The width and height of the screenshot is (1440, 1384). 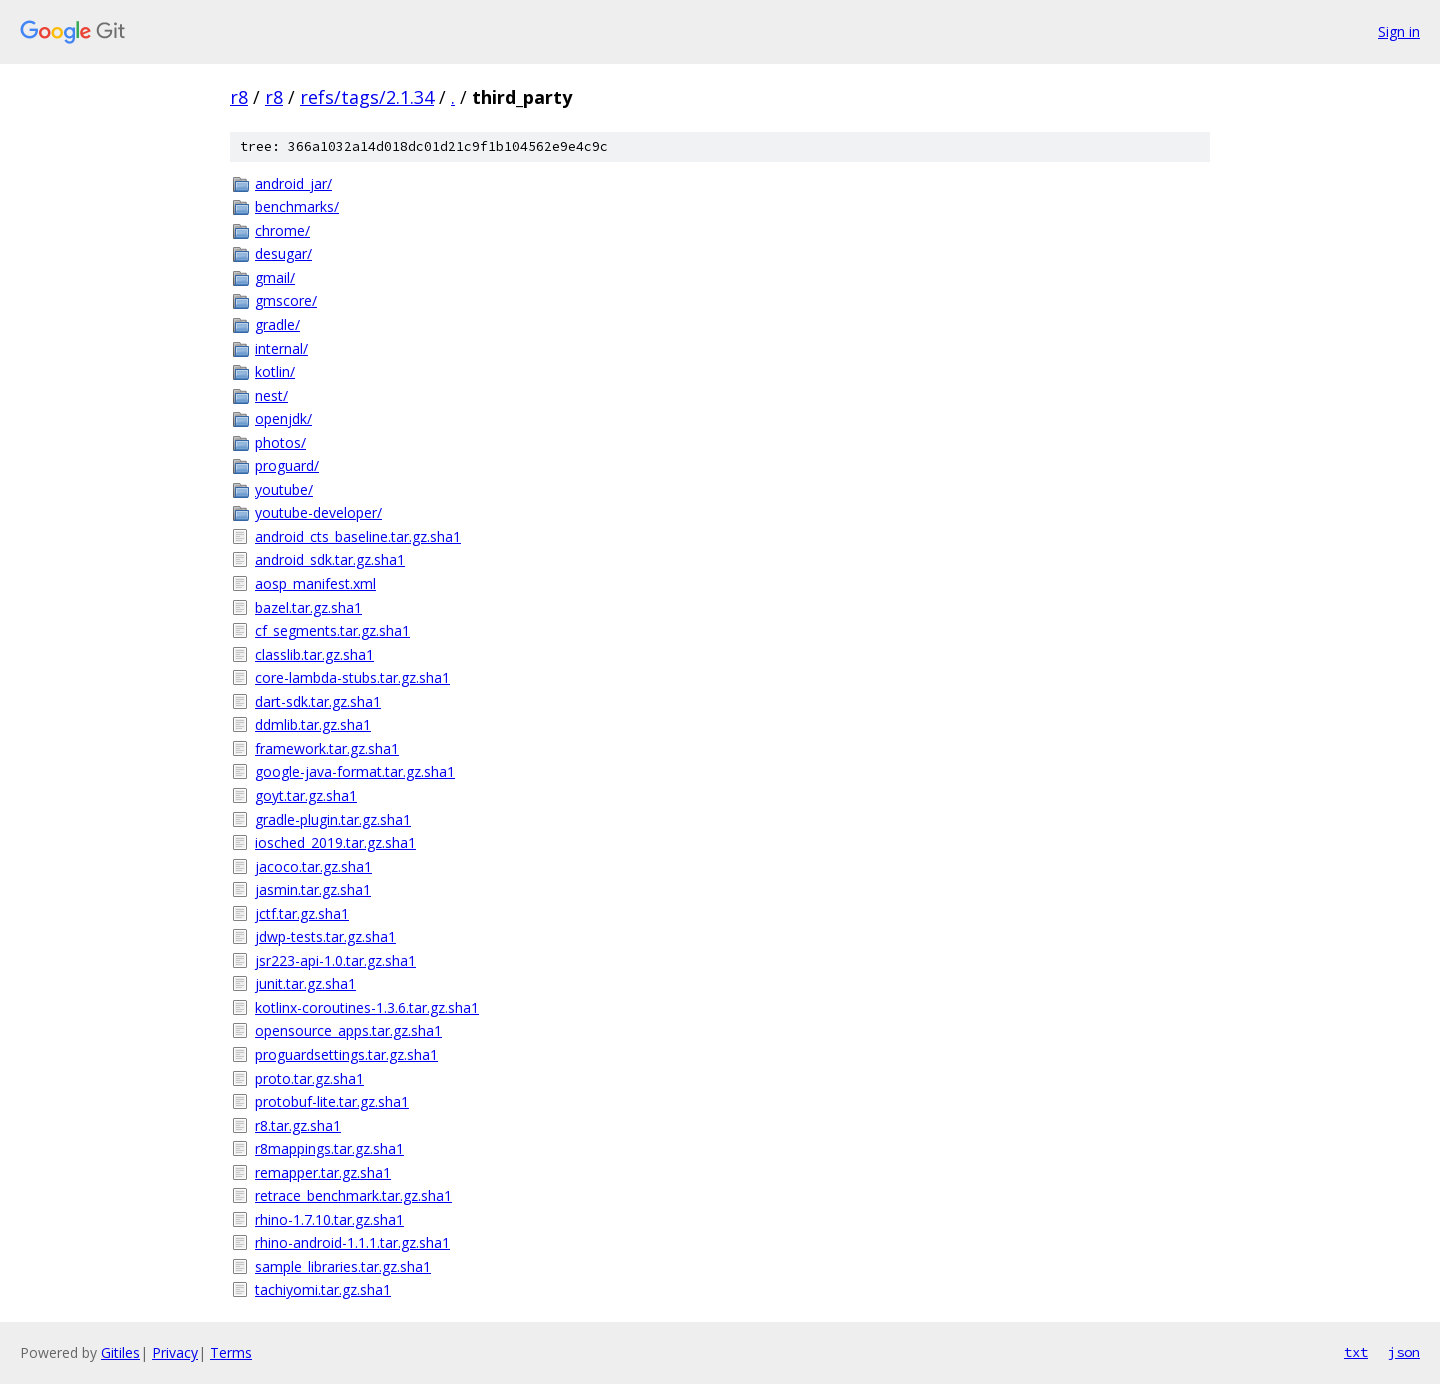 I want to click on proguard/, so click(x=287, y=465).